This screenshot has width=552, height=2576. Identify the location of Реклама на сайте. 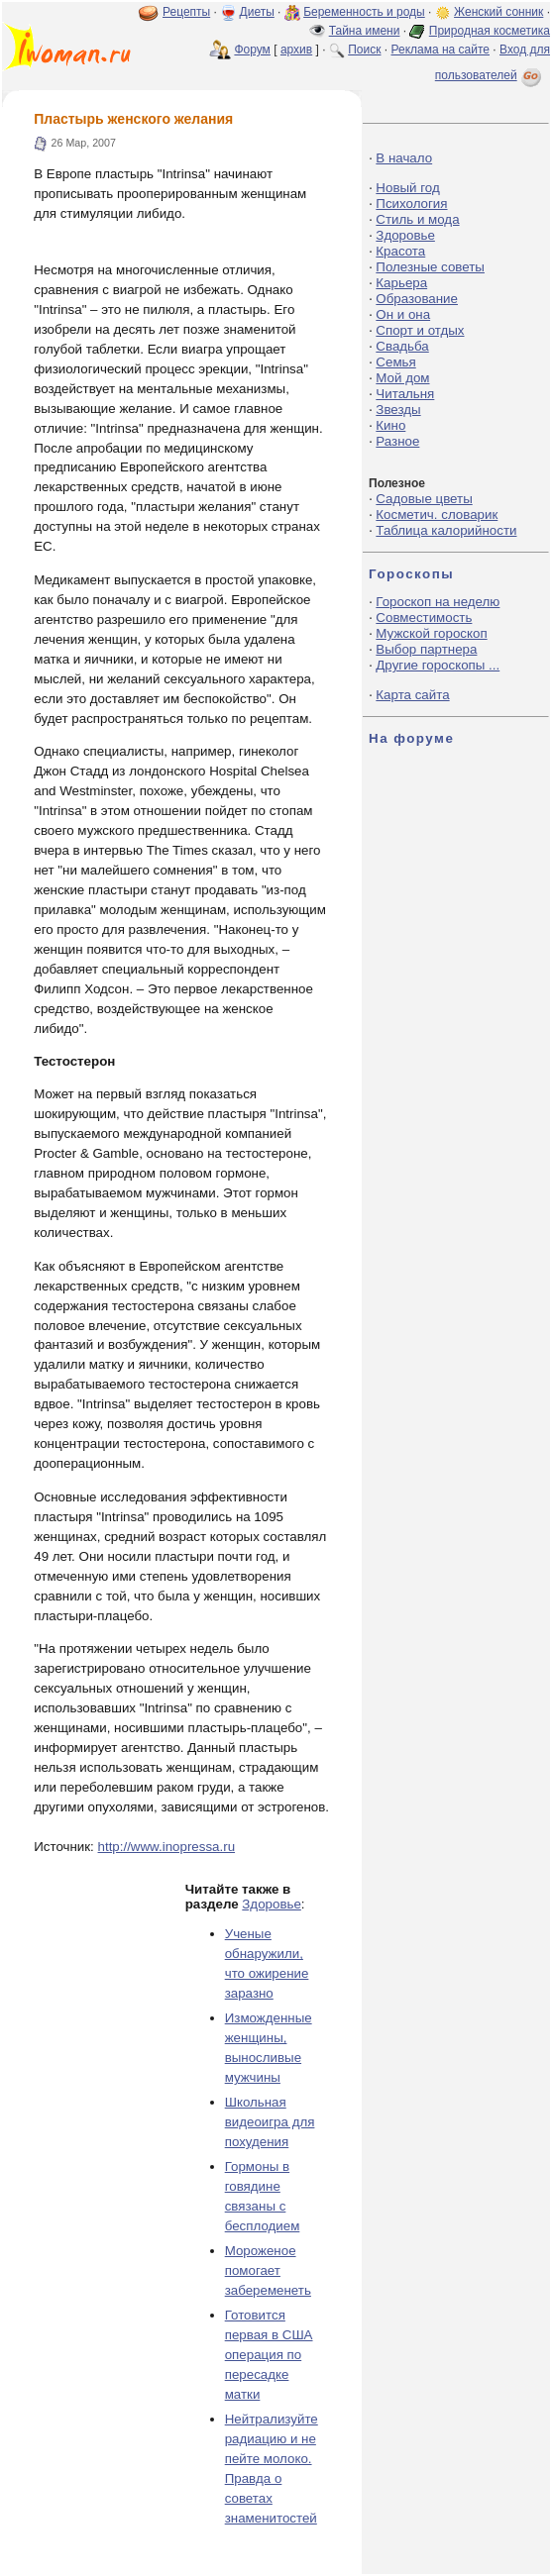
(440, 49).